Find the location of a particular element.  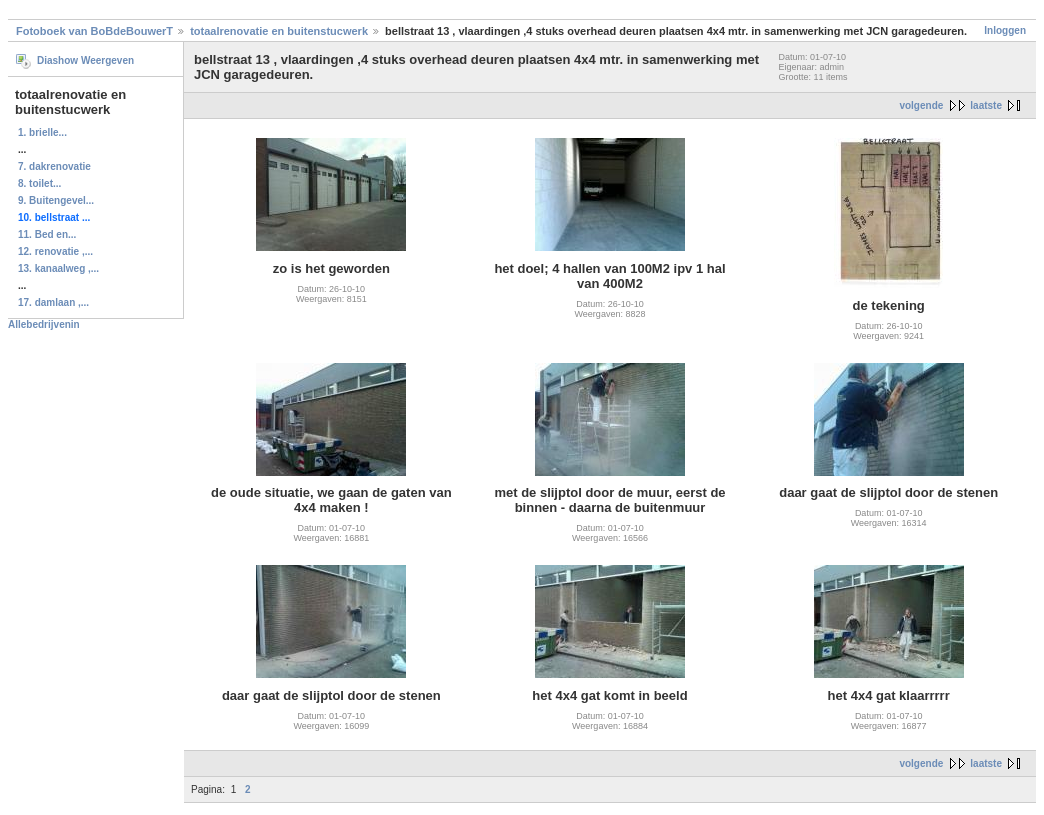

Inloggen is located at coordinates (1005, 30).